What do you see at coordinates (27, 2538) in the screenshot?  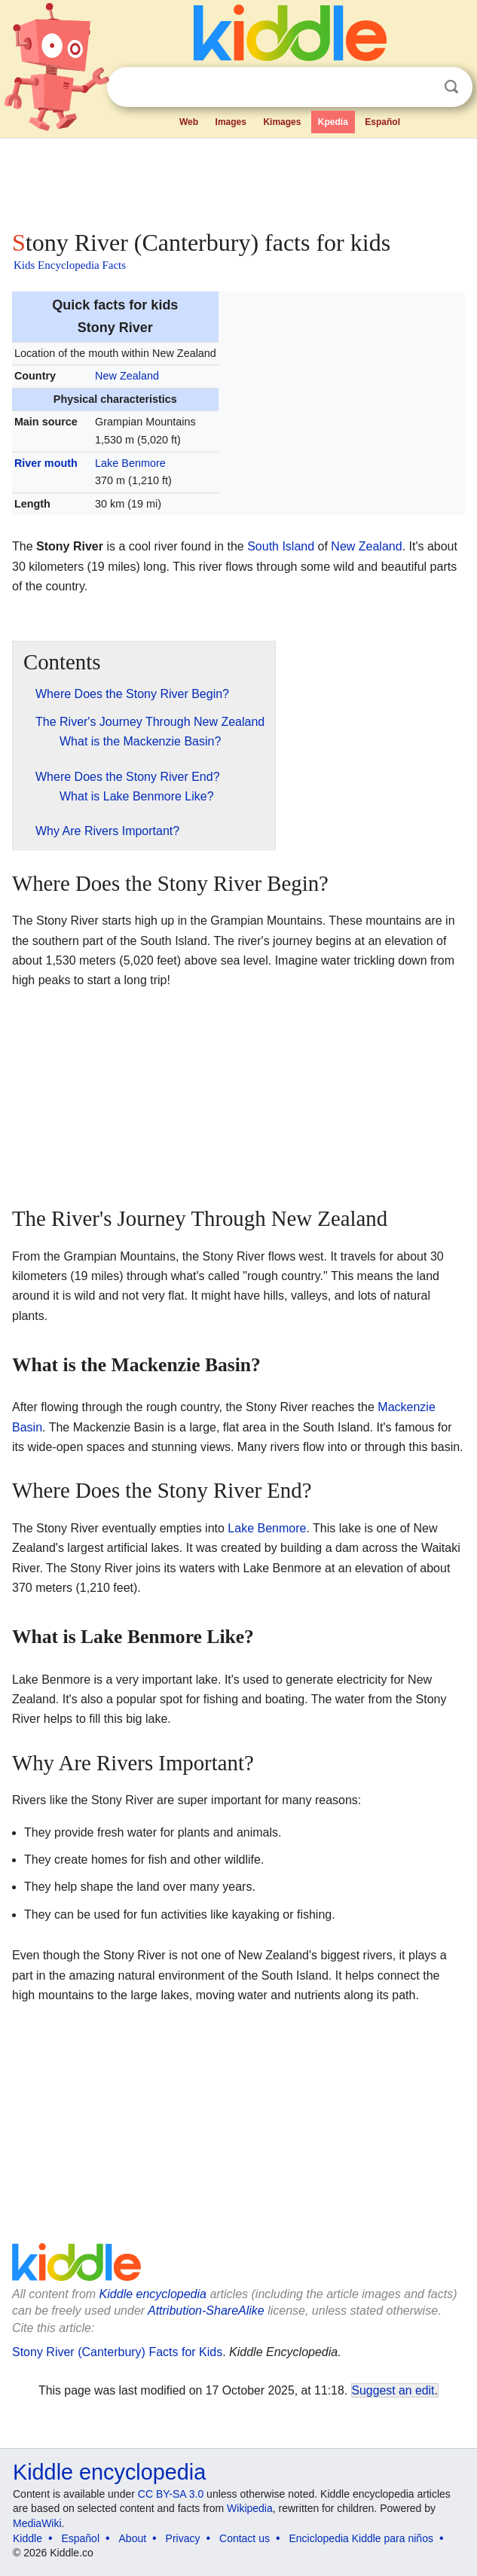 I see `Kiddle` at bounding box center [27, 2538].